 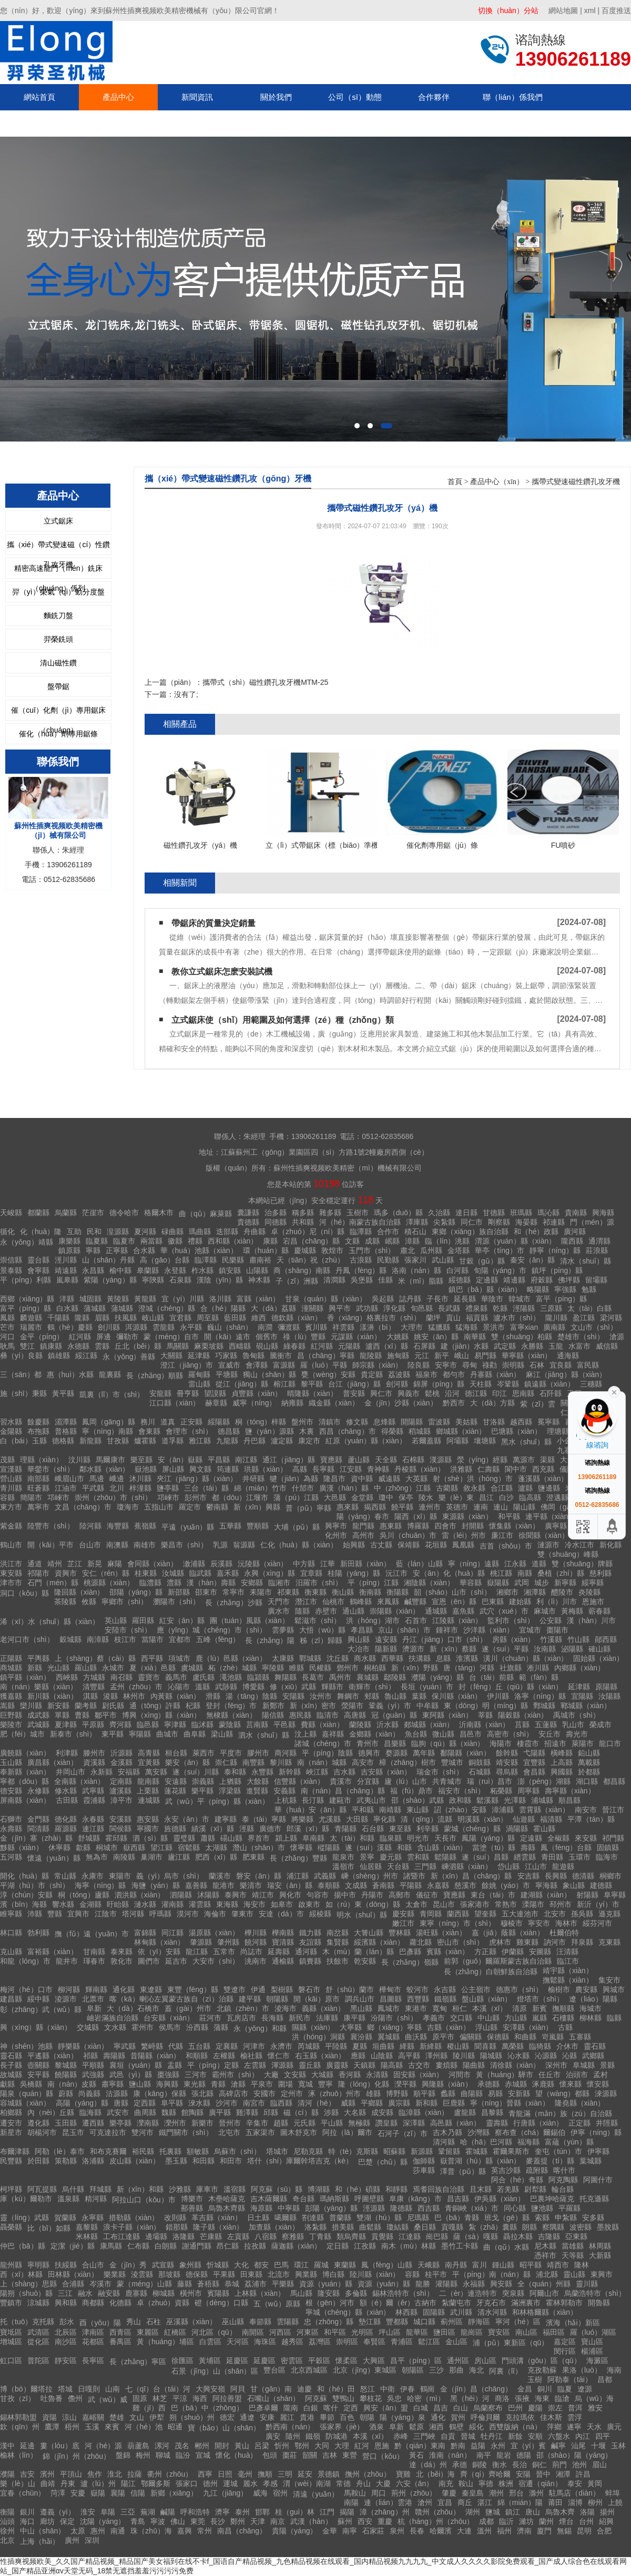 What do you see at coordinates (364, 2370) in the screenshot?
I see `北京（jīng）東城區` at bounding box center [364, 2370].